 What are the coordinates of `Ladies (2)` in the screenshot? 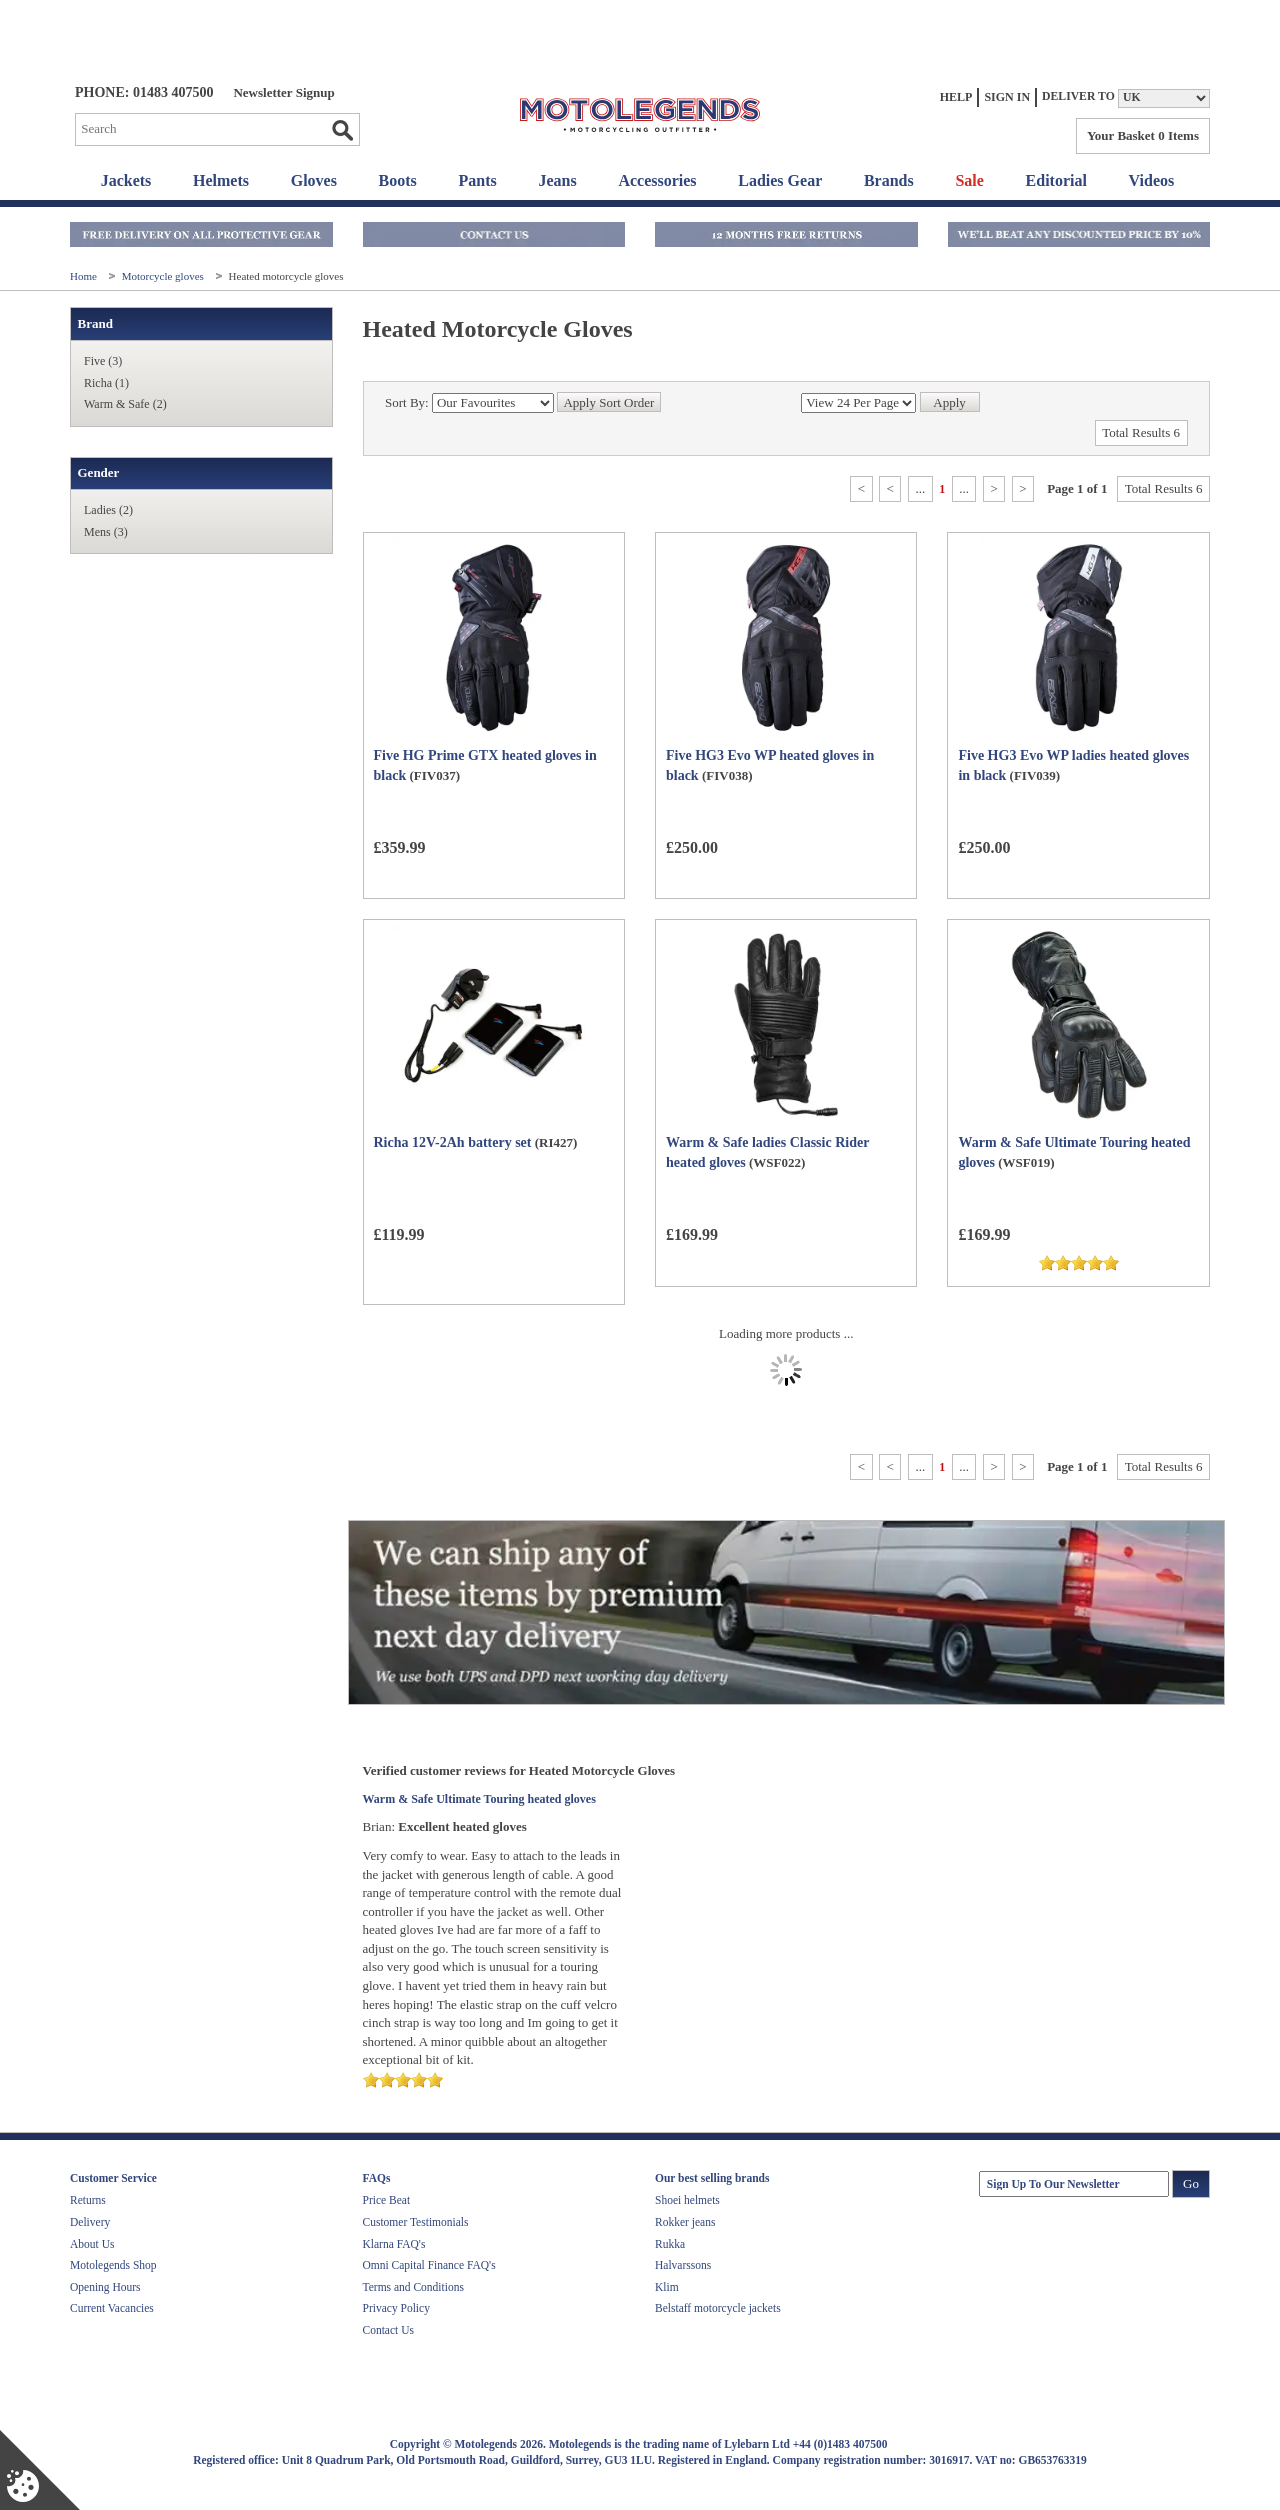 It's located at (108, 510).